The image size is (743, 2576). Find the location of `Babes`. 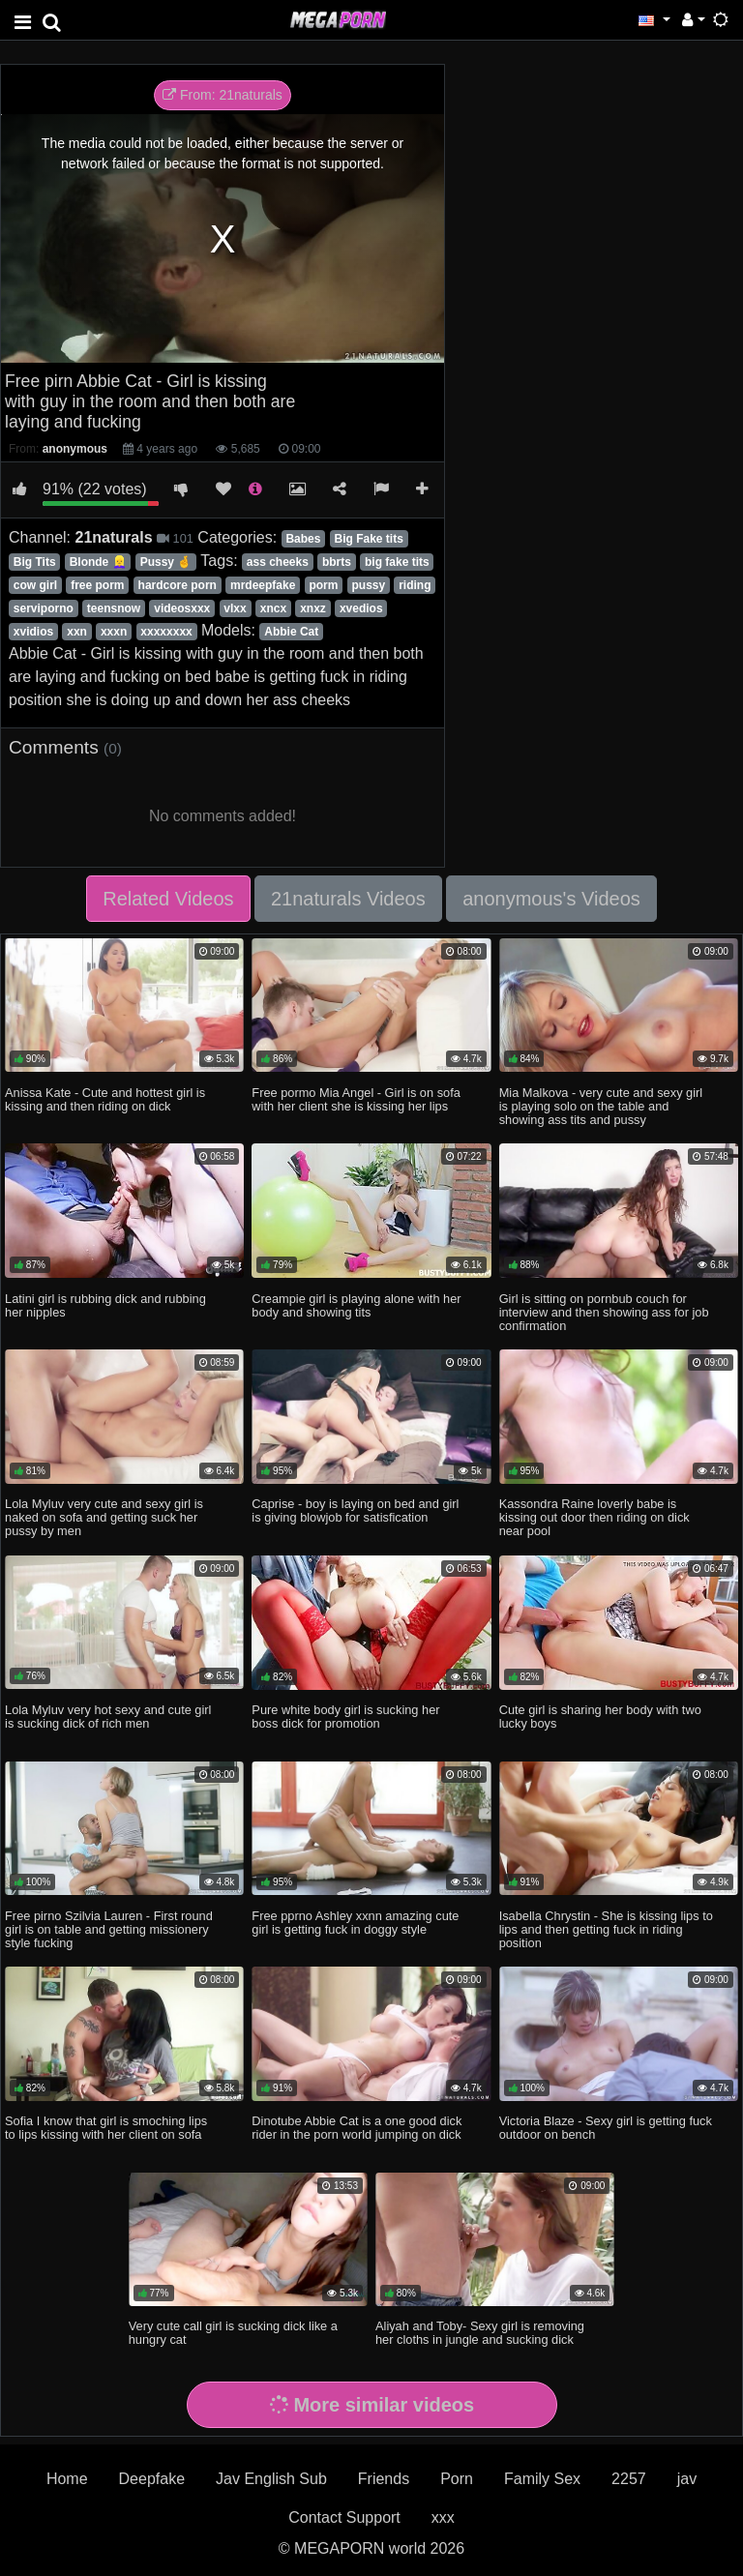

Babes is located at coordinates (302, 539).